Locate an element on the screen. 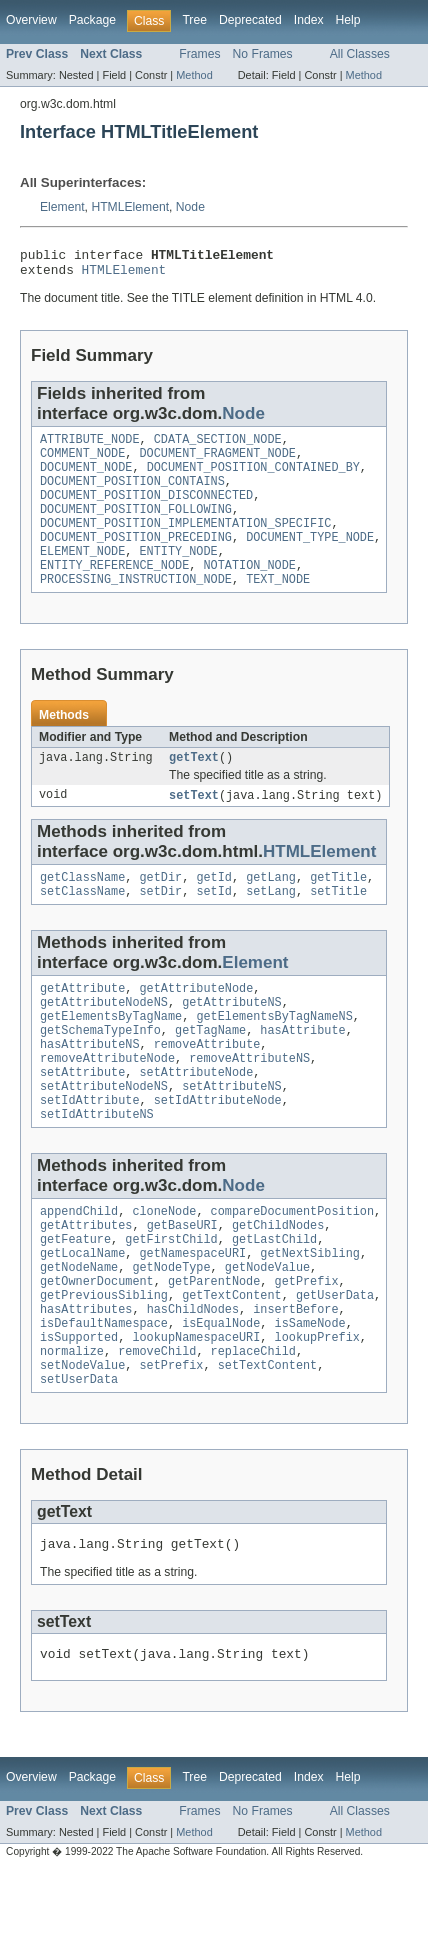  Package is located at coordinates (92, 20).